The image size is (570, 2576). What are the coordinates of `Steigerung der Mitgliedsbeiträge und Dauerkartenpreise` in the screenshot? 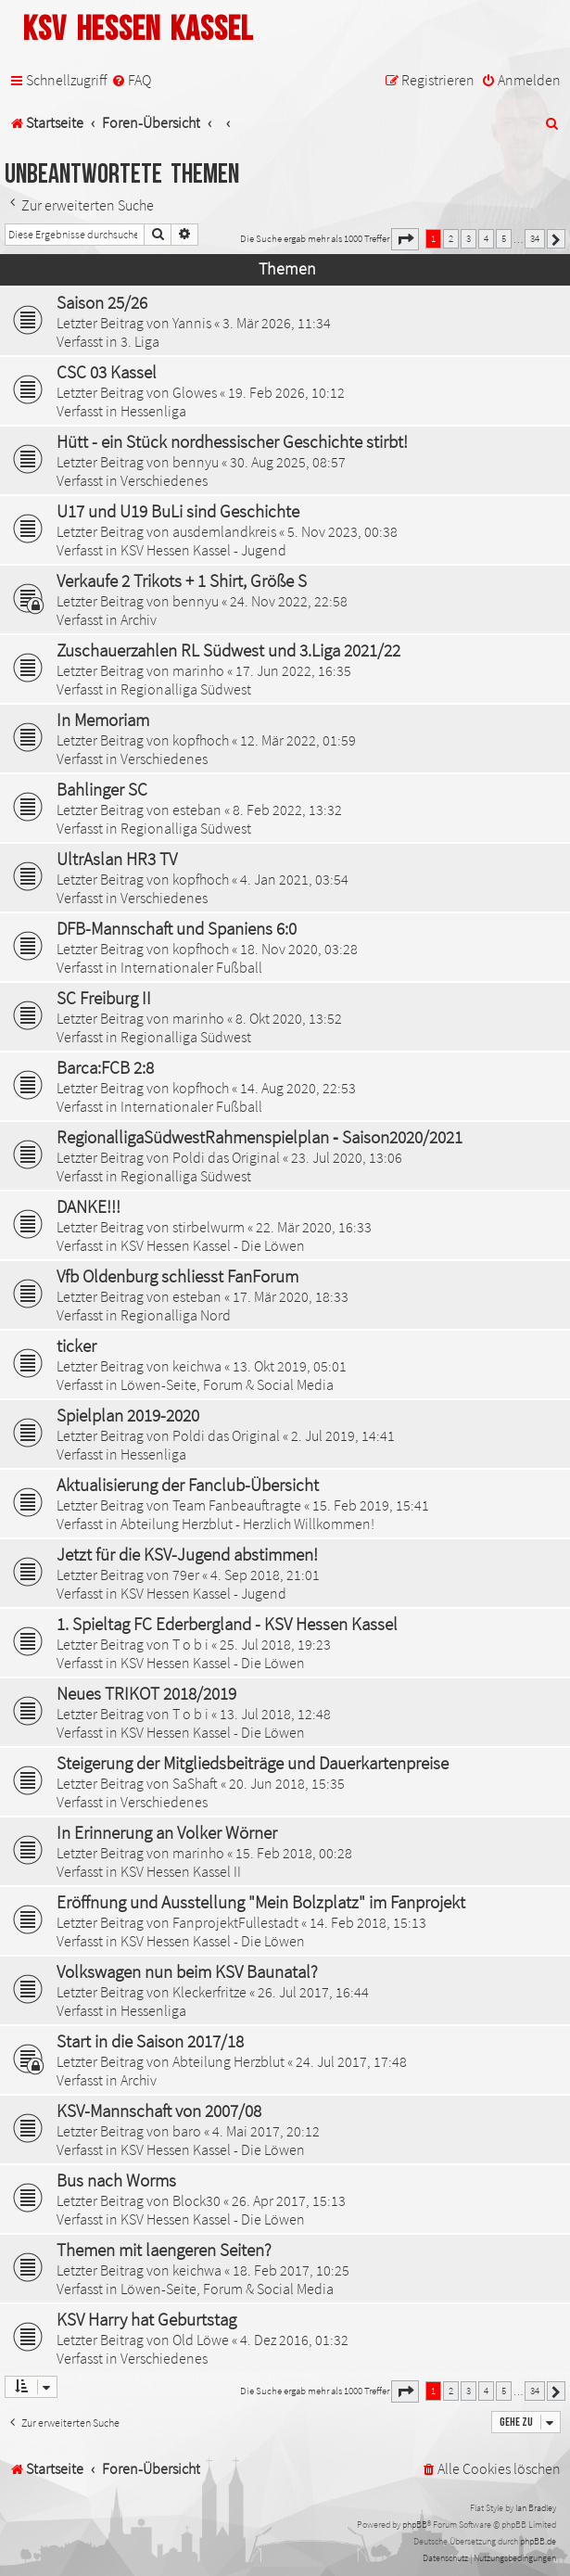 It's located at (253, 1763).